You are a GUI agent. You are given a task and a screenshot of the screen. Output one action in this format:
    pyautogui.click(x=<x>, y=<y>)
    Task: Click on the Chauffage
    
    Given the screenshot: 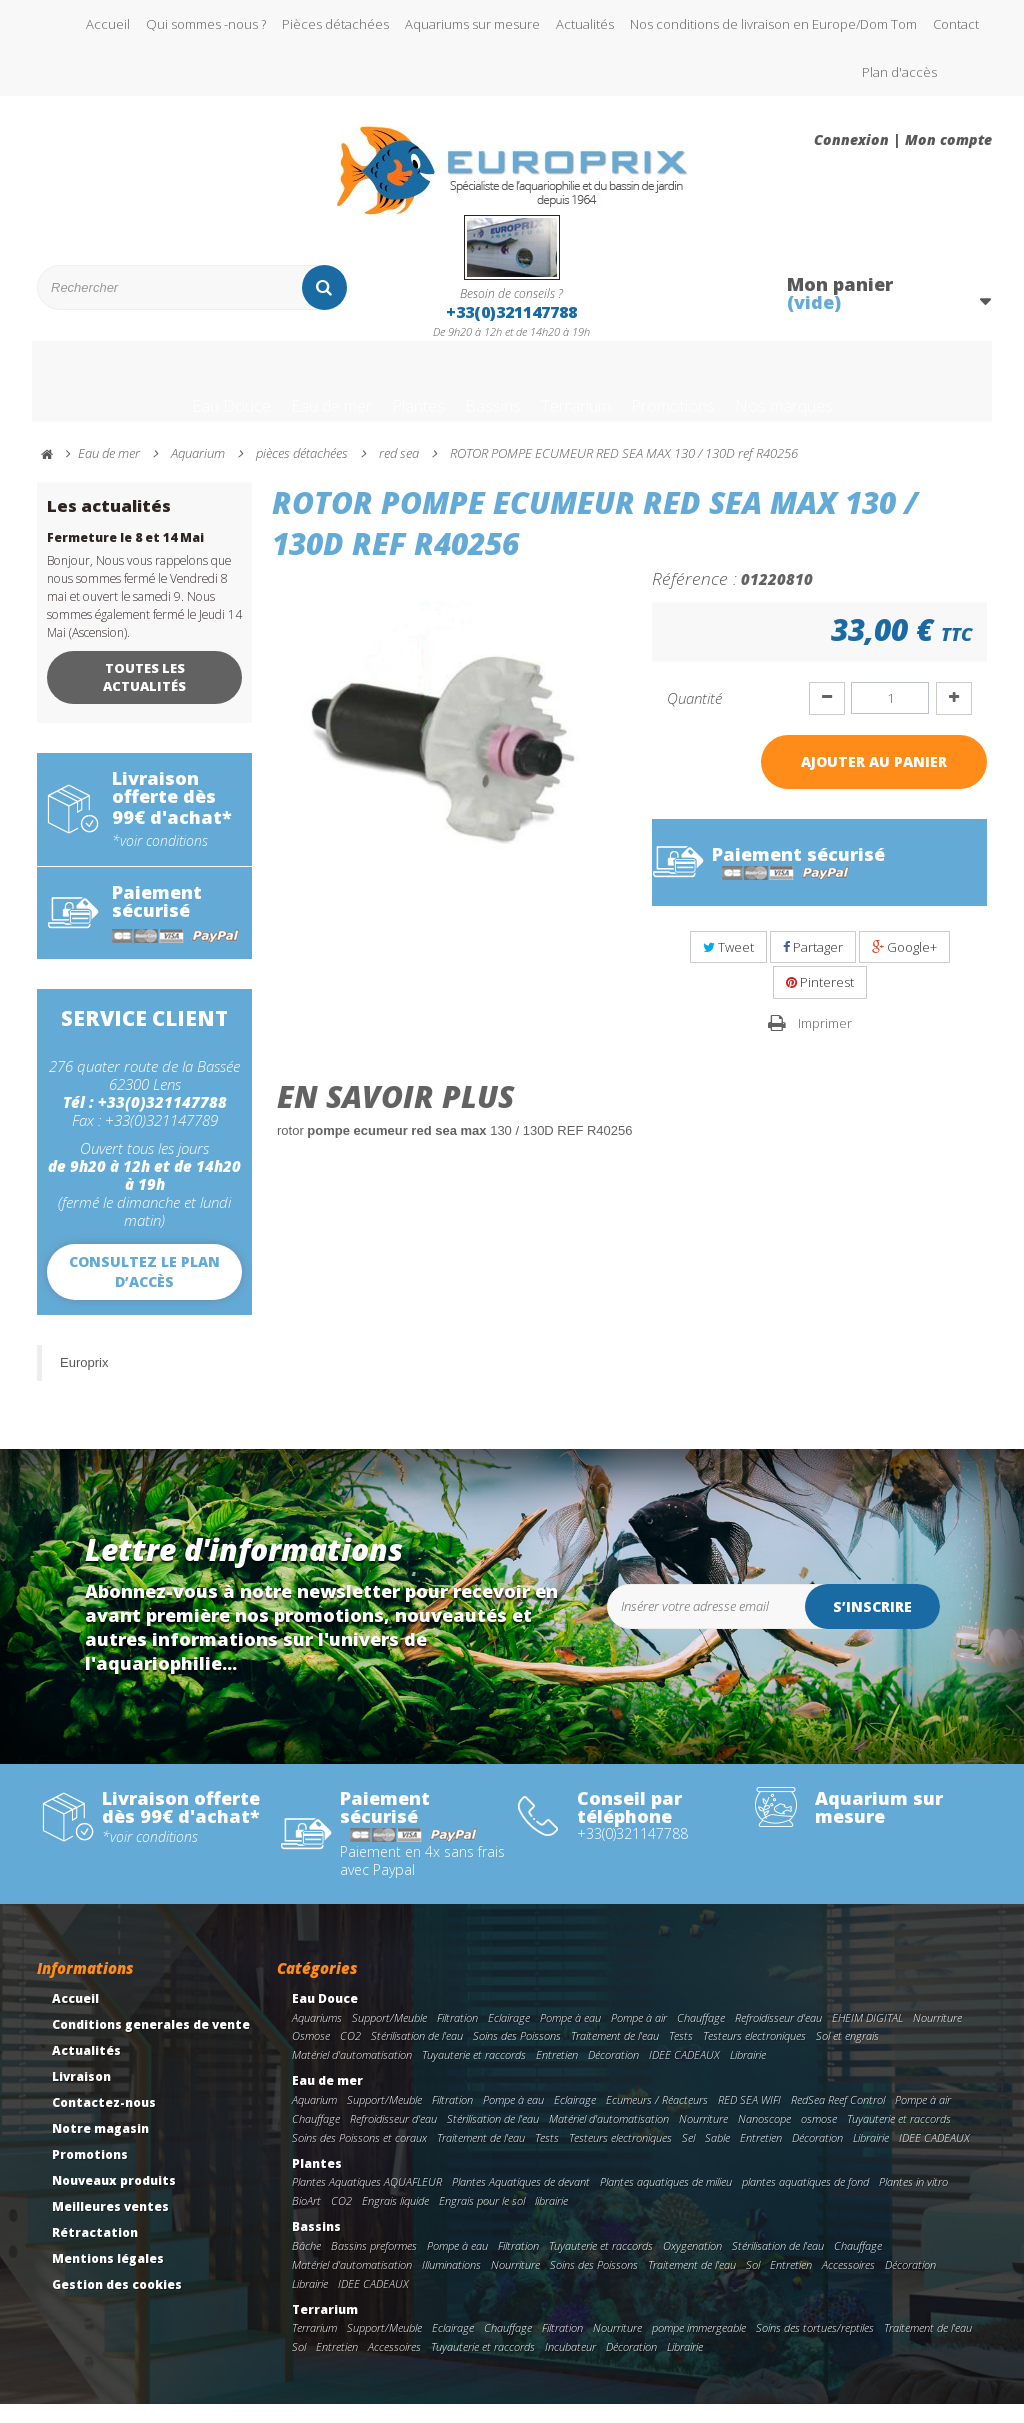 What is the action you would take?
    pyautogui.click(x=701, y=2036)
    